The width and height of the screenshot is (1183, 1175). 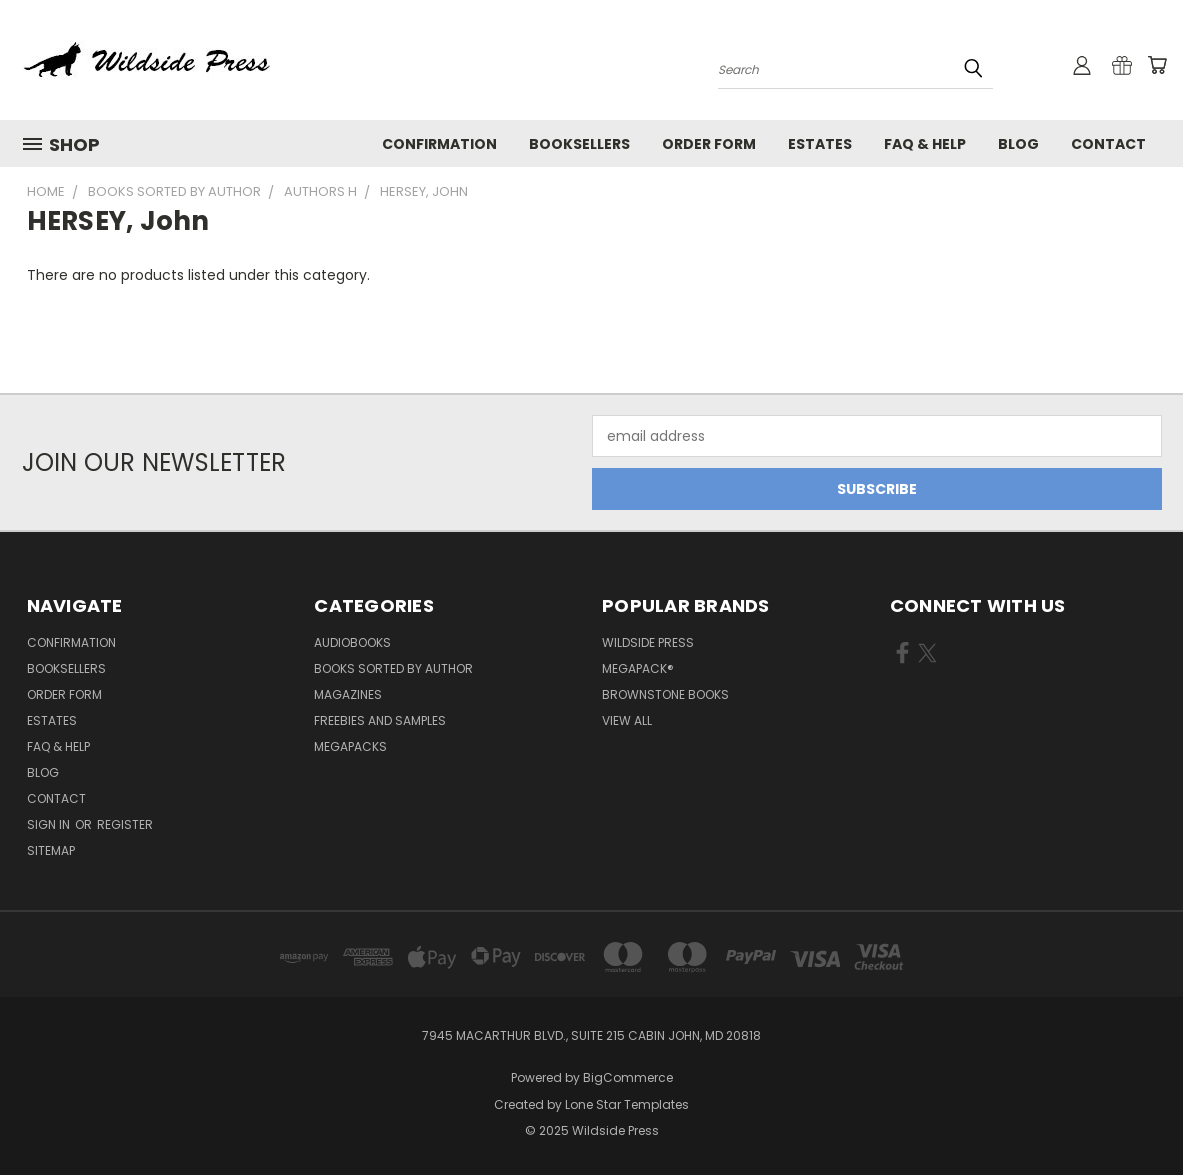 What do you see at coordinates (709, 144) in the screenshot?
I see `Order form` at bounding box center [709, 144].